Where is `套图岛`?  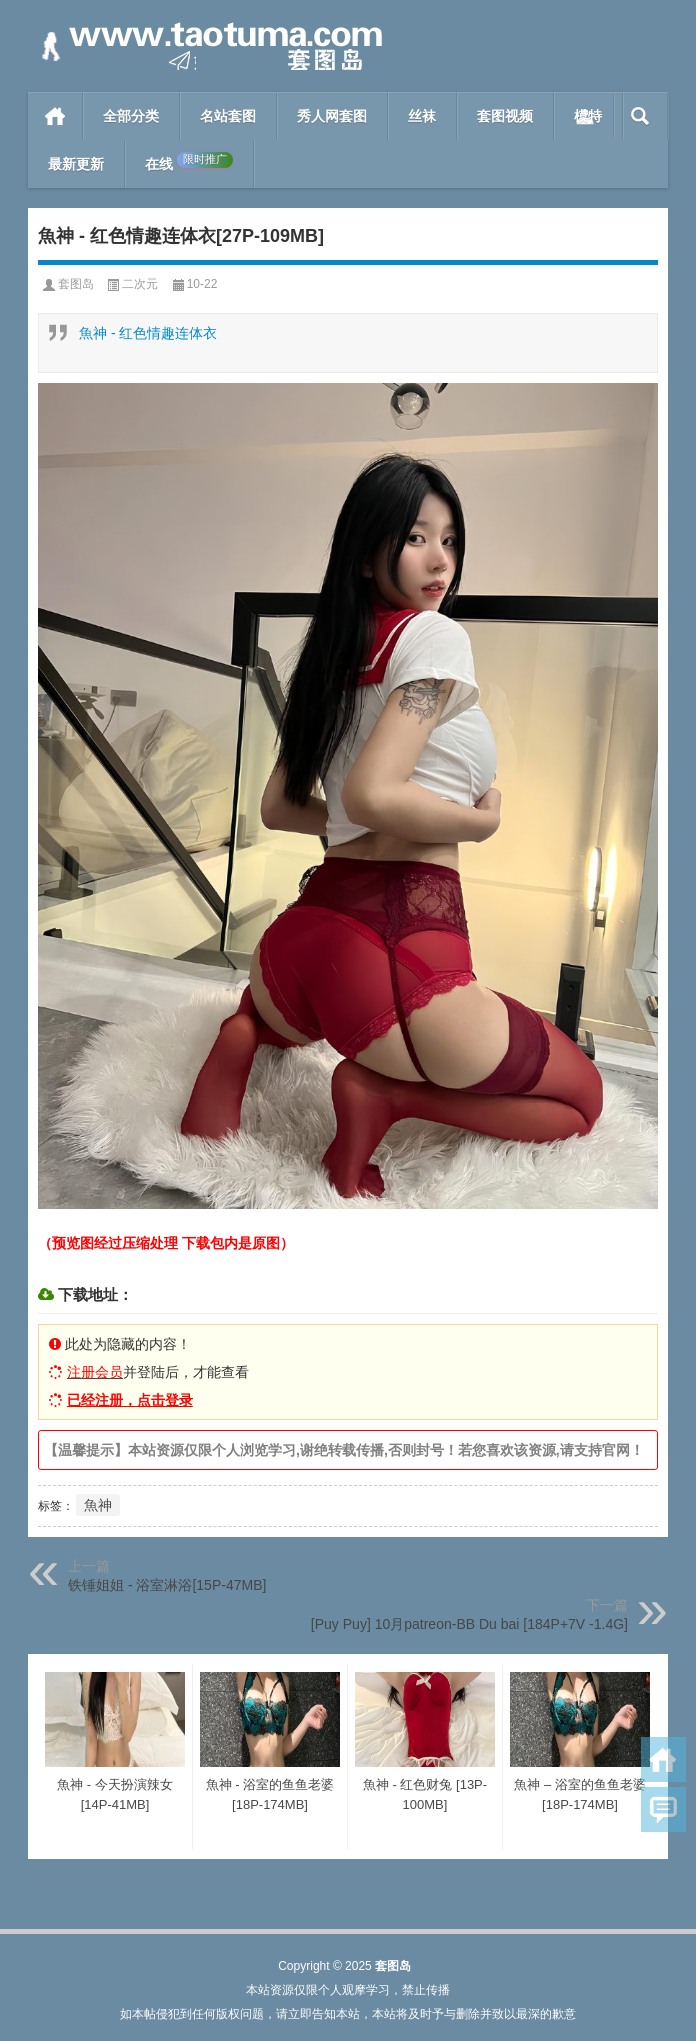
套图岛 is located at coordinates (76, 284).